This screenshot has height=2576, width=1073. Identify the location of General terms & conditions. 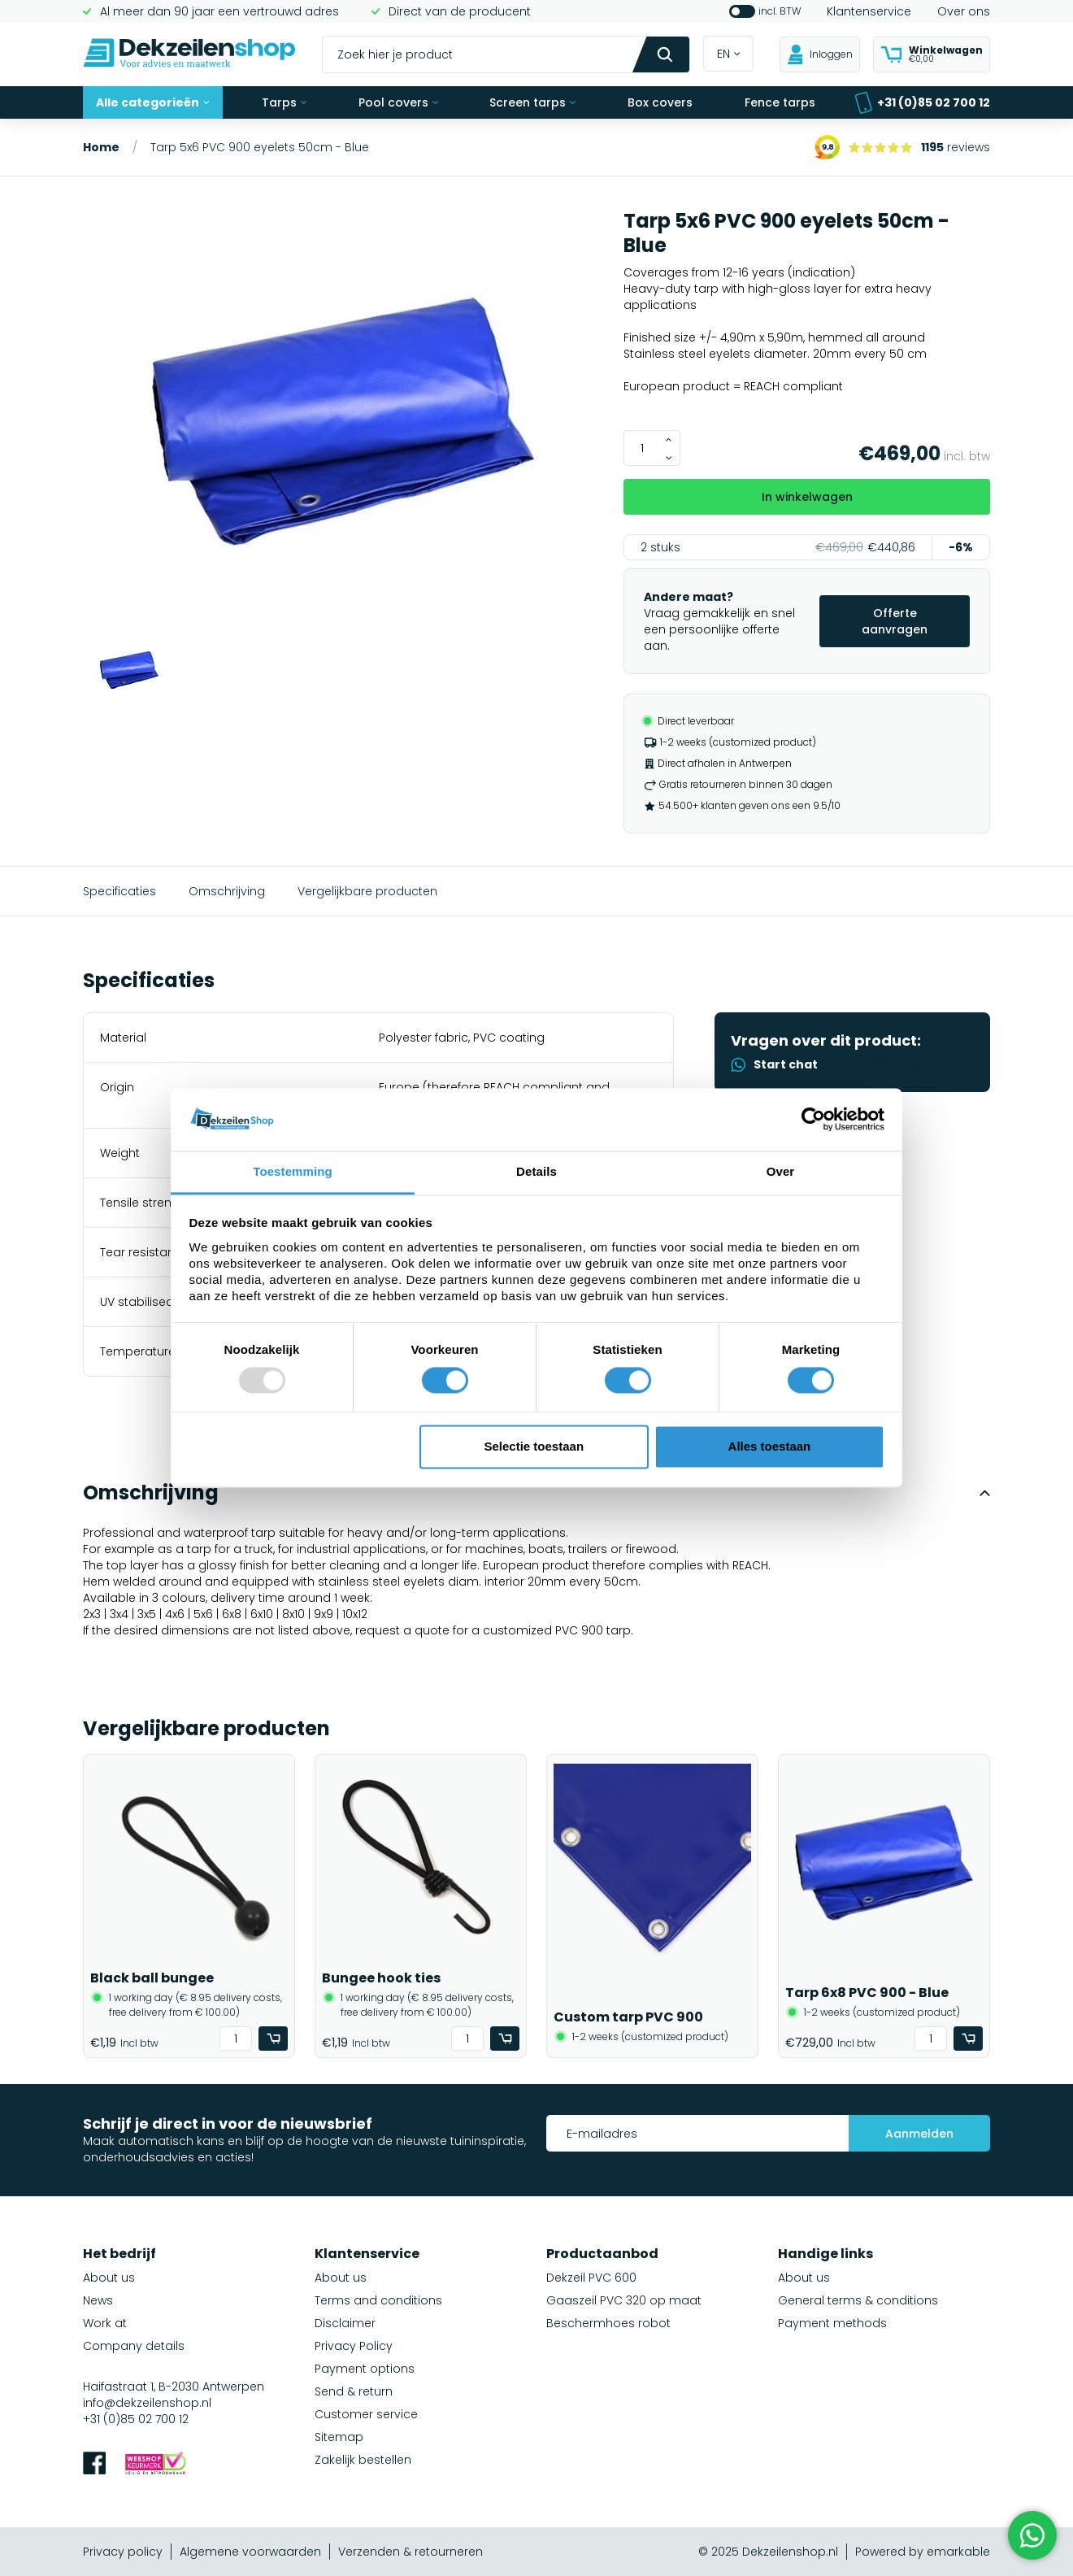
(858, 2300).